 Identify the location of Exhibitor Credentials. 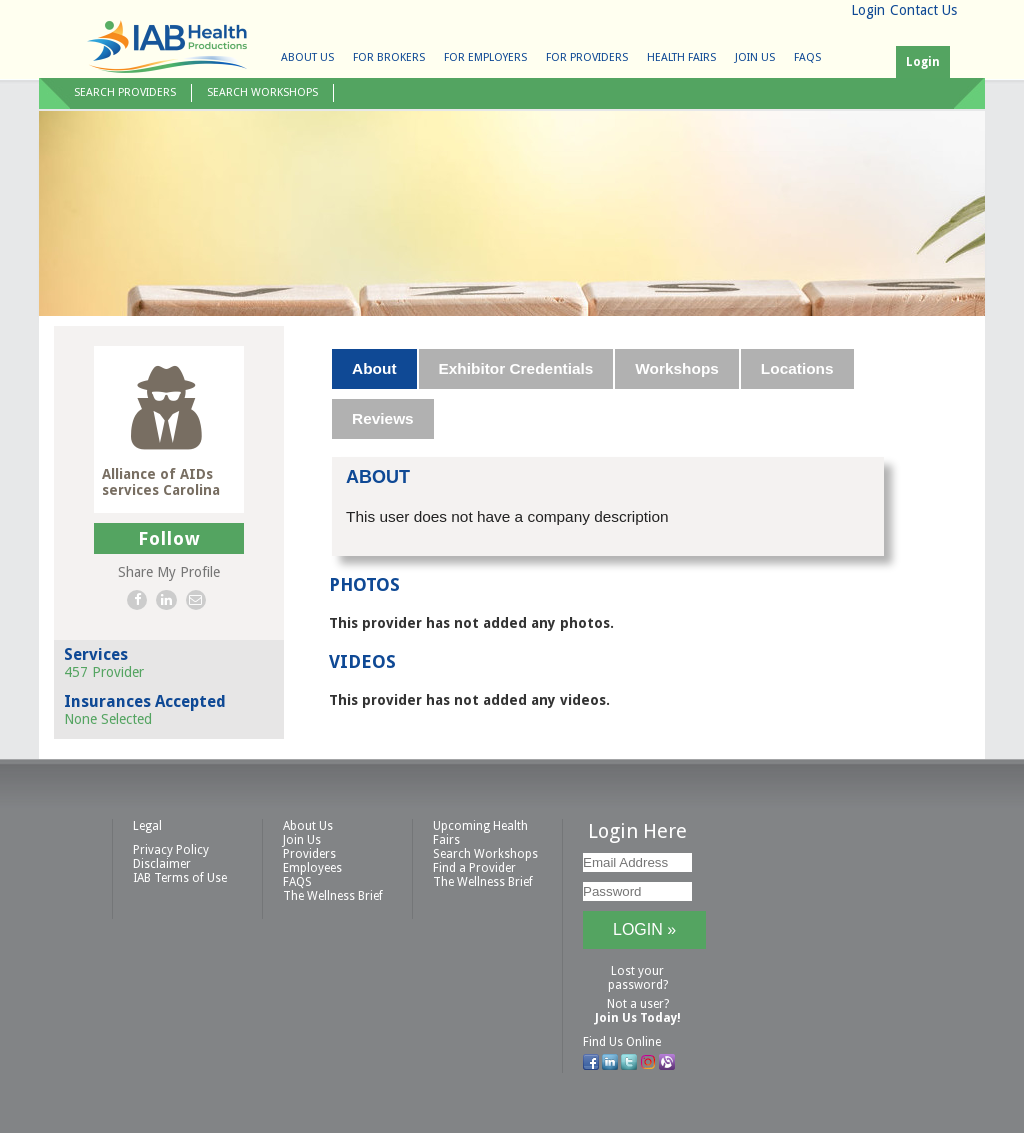
(516, 368).